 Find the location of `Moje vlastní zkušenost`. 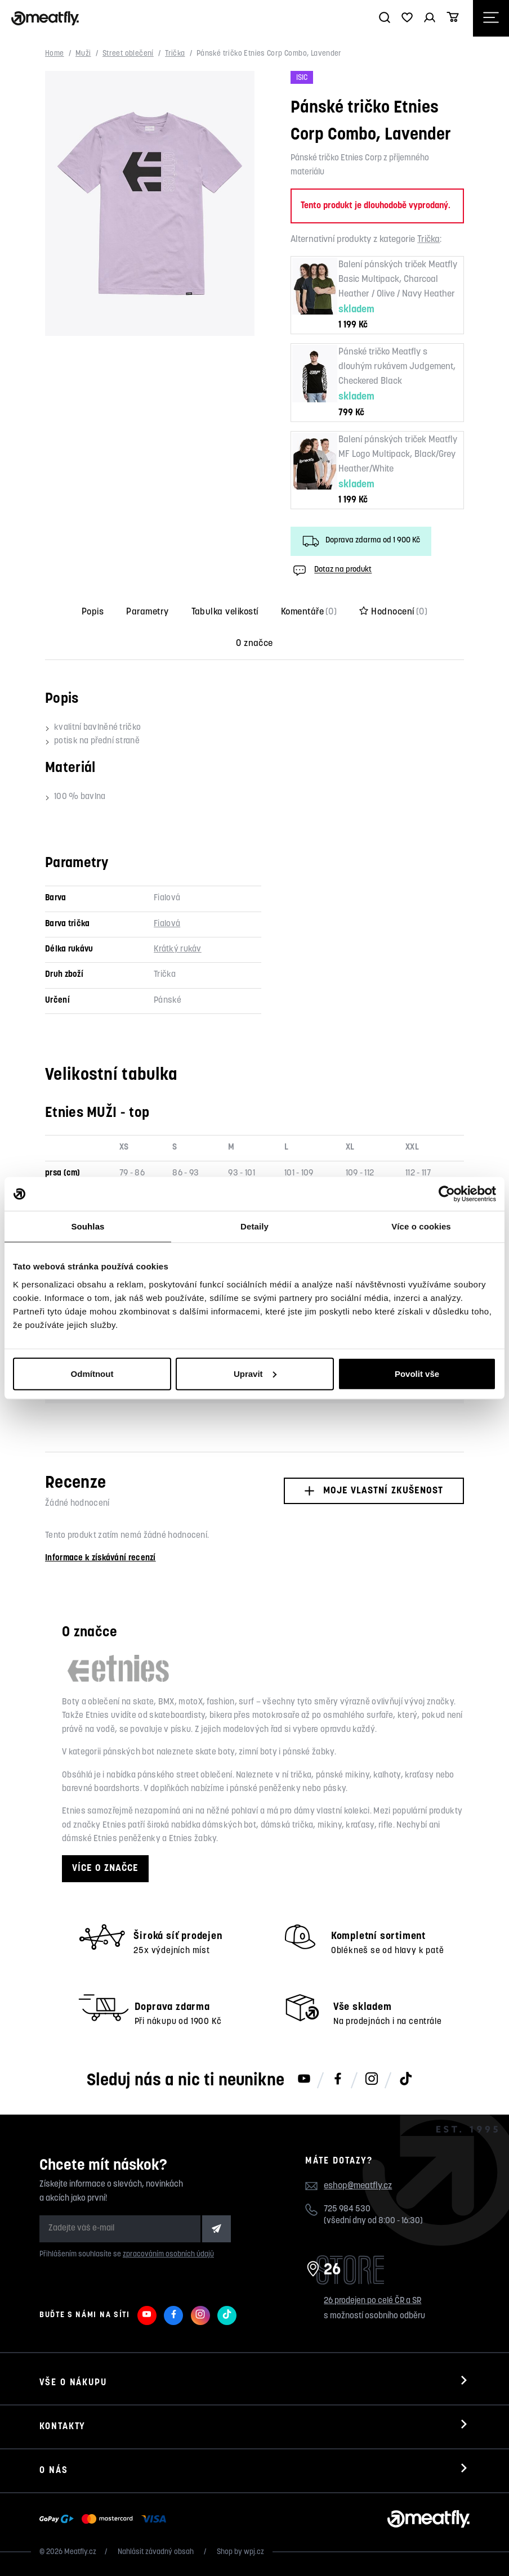

Moje vlastní zkušenost is located at coordinates (374, 1491).